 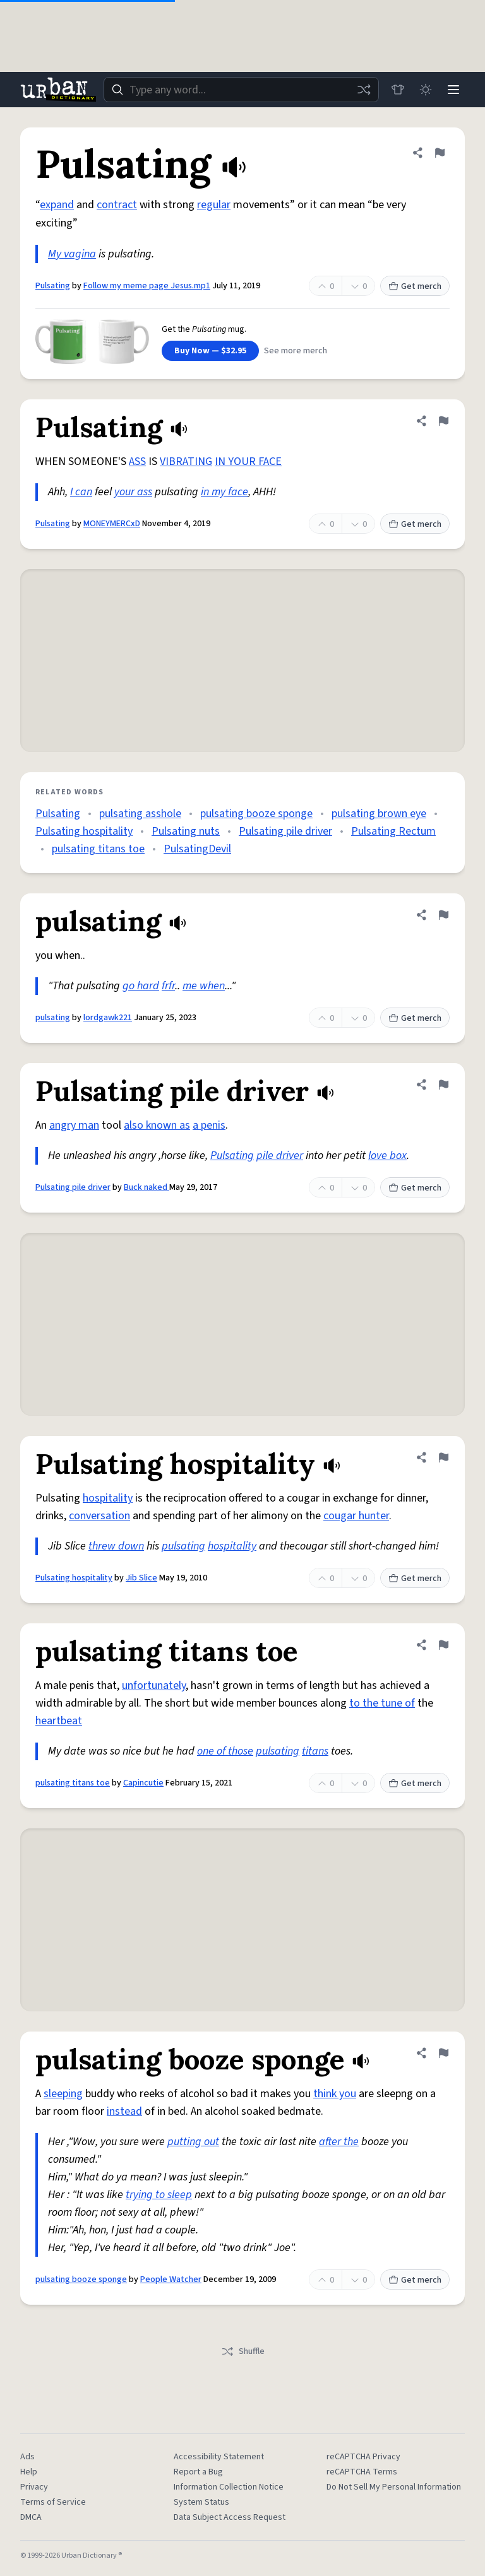 I want to click on [Flag this definition of Pulsating hospitality], so click(x=443, y=1457).